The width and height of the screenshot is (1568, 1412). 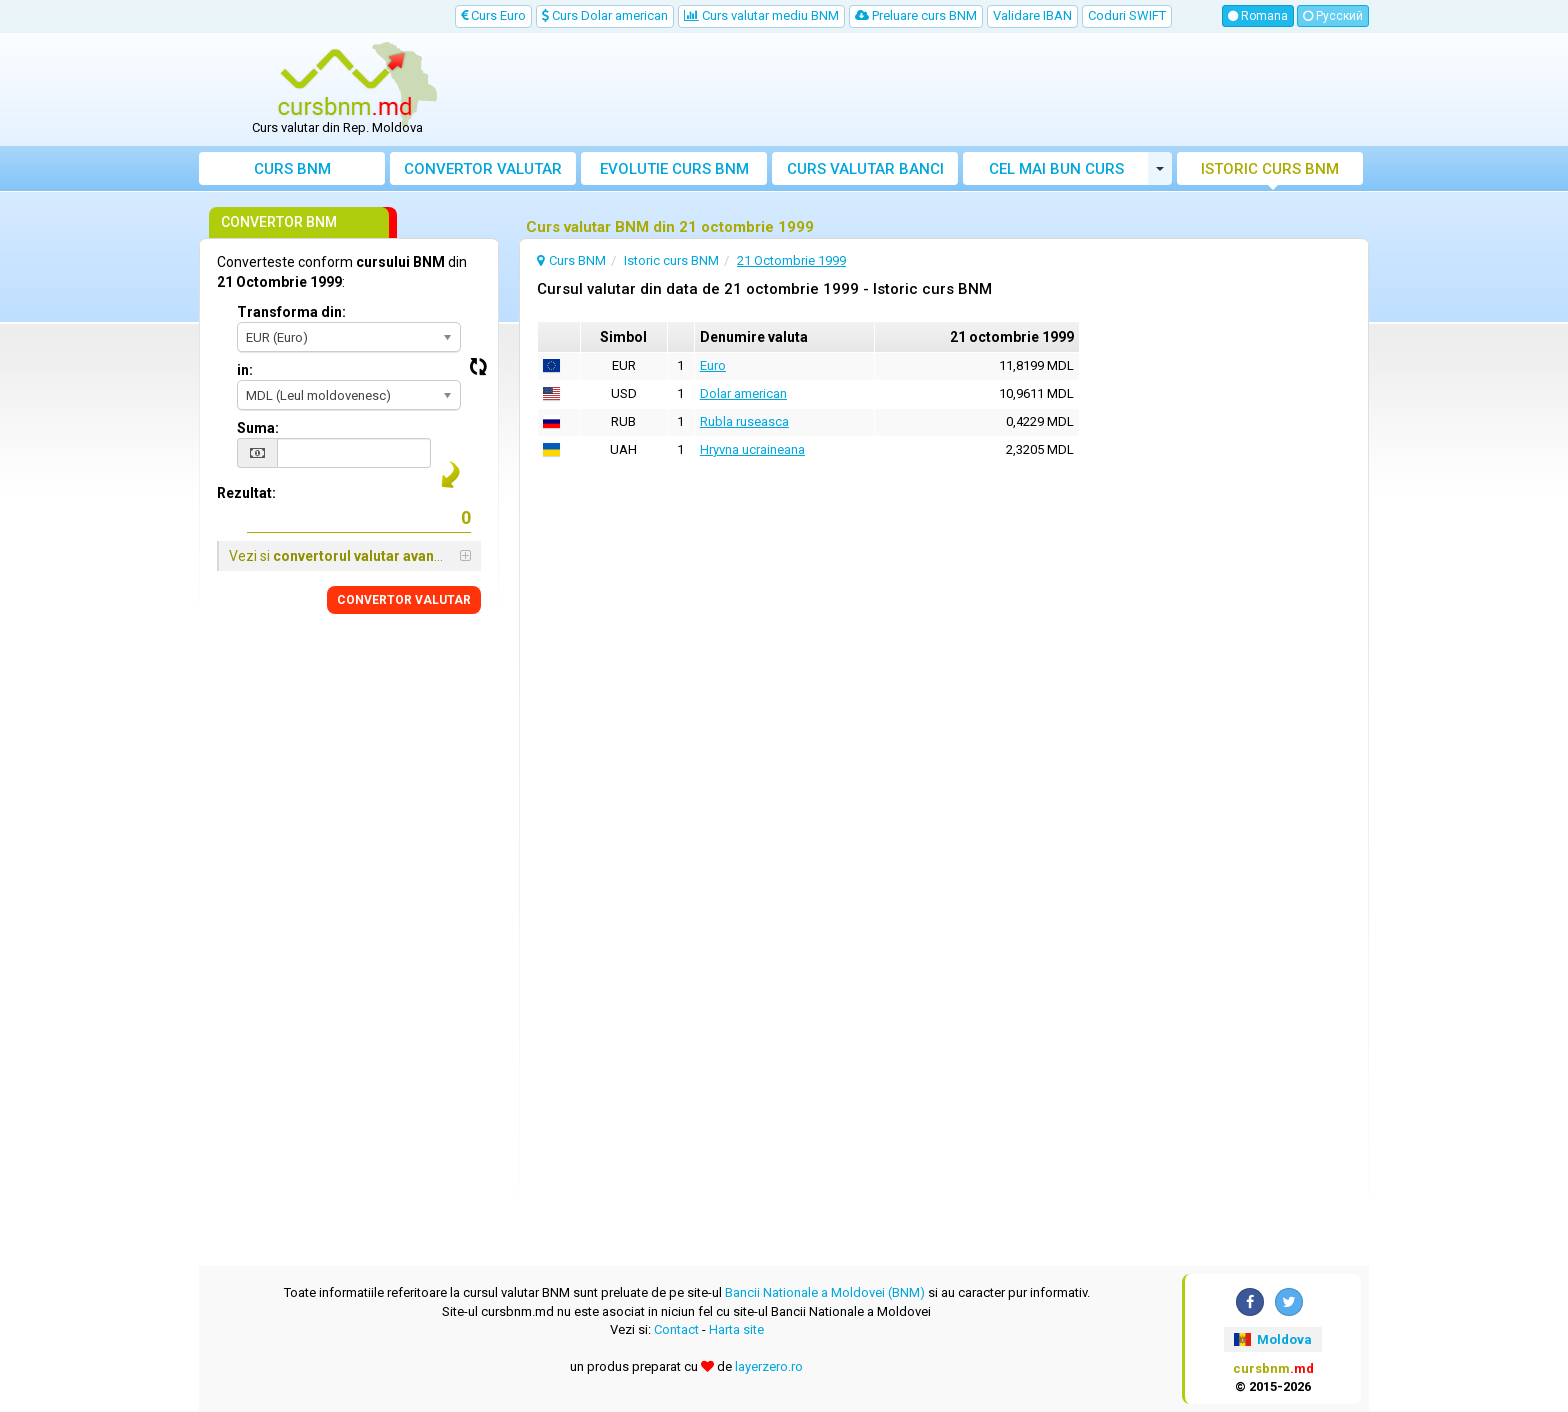 I want to click on Romana, so click(x=1258, y=16).